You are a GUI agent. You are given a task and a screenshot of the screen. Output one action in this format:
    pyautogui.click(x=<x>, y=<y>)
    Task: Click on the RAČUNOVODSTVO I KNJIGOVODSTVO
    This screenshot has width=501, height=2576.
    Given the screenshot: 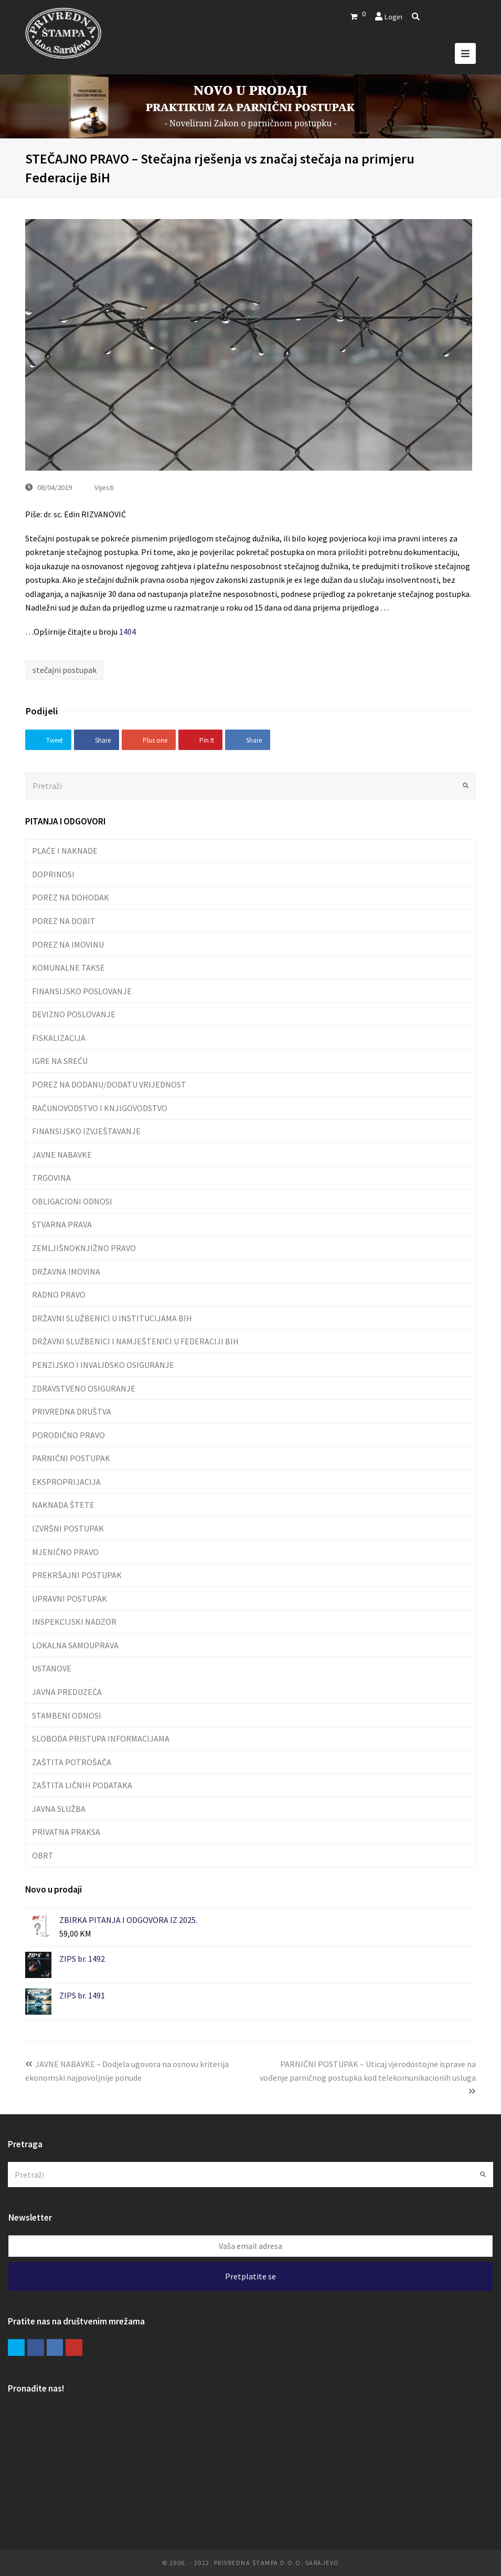 What is the action you would take?
    pyautogui.click(x=99, y=1108)
    